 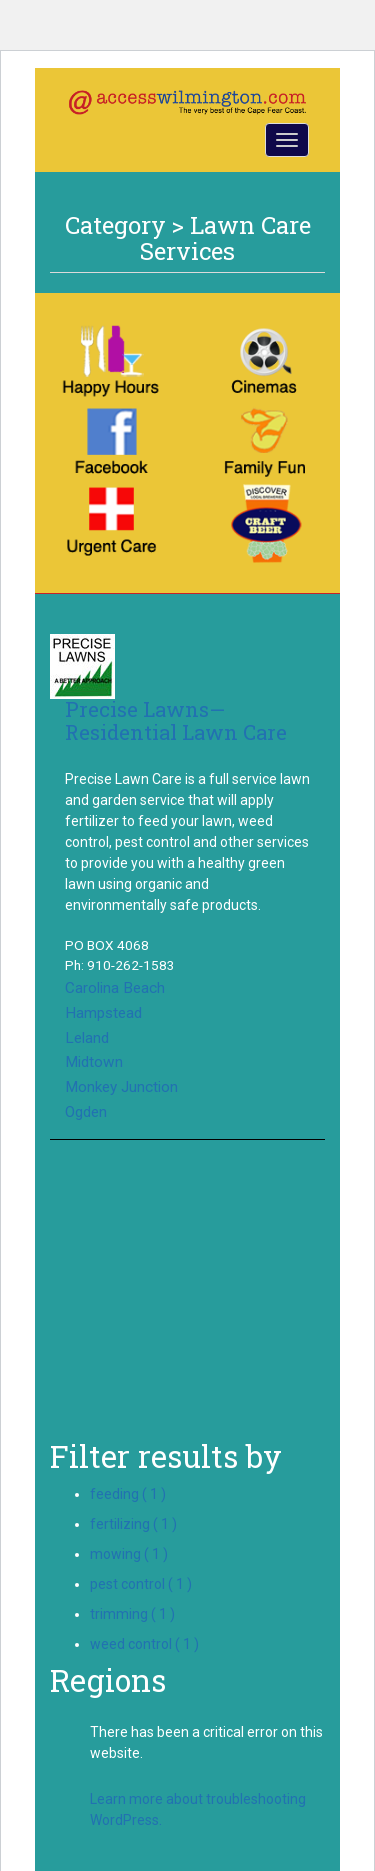 What do you see at coordinates (87, 1038) in the screenshot?
I see `Leland` at bounding box center [87, 1038].